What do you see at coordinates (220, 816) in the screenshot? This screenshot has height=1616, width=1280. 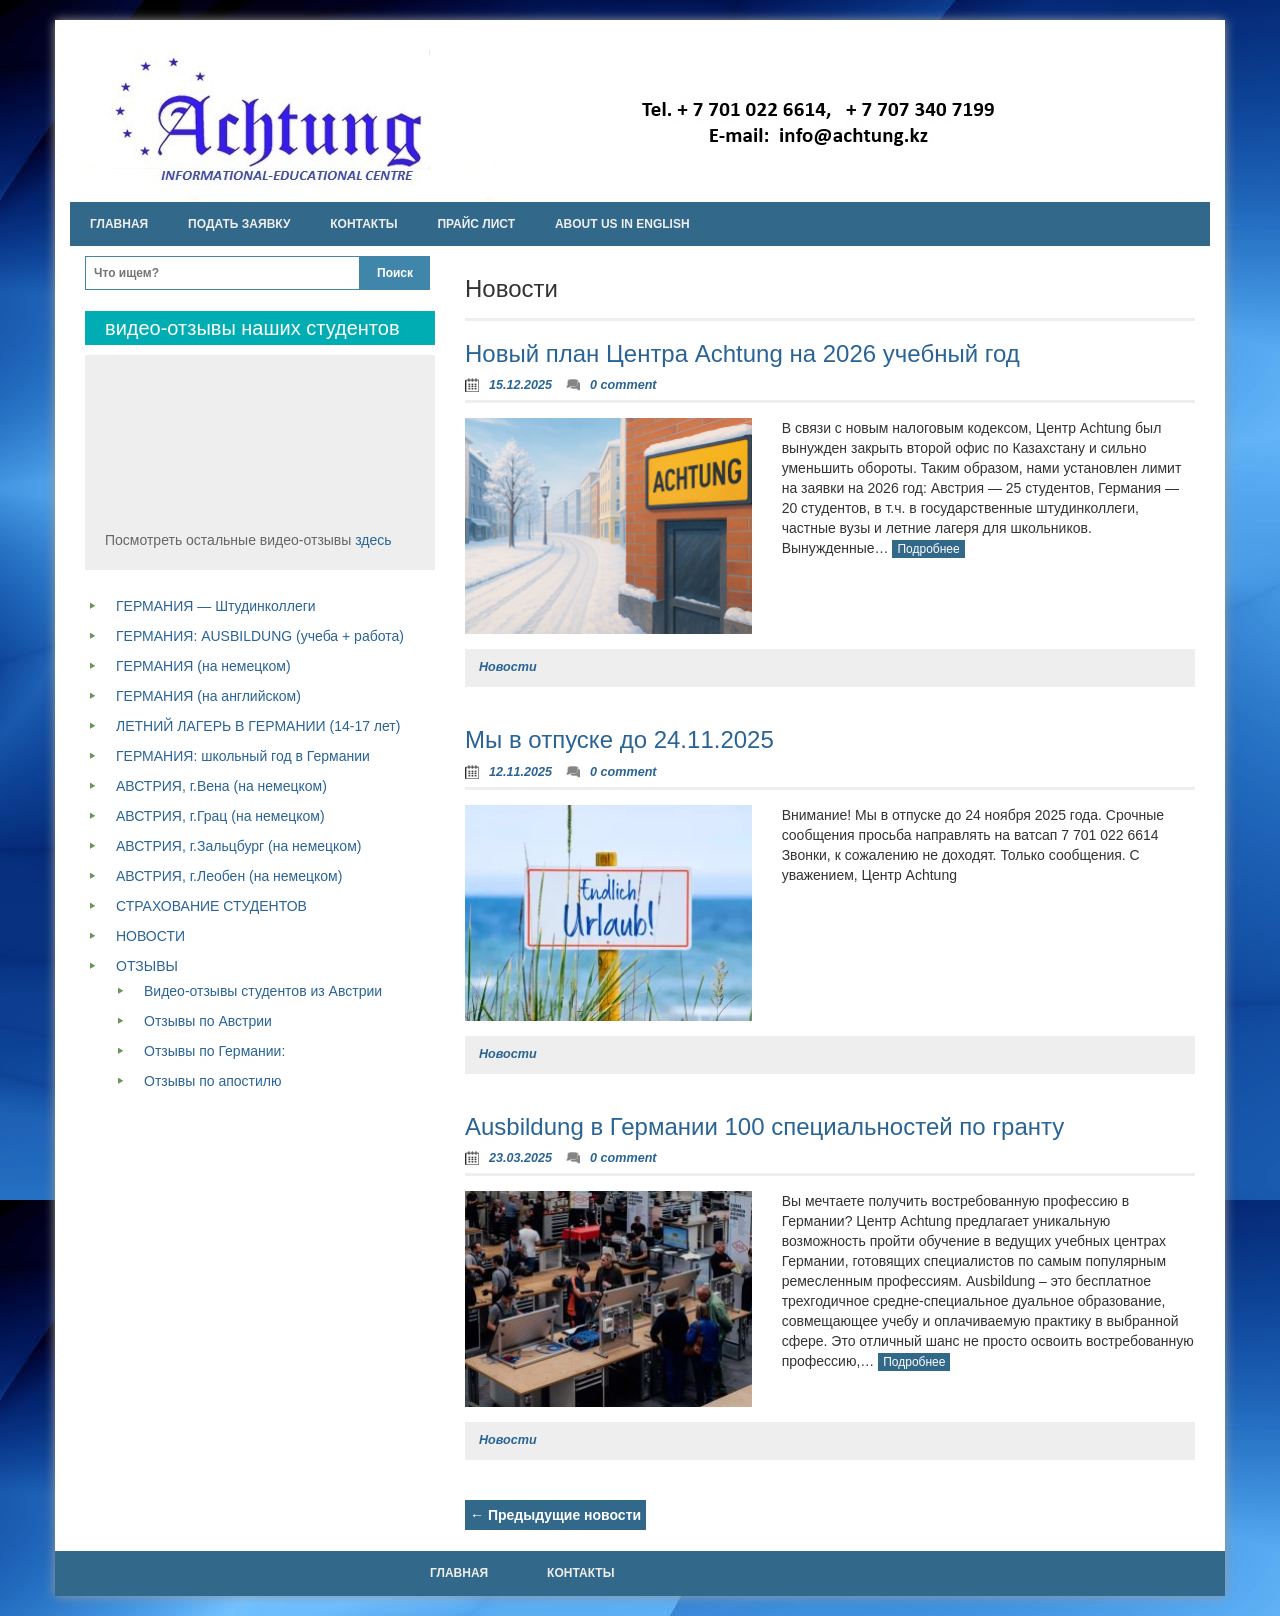 I see `АВСТРИЯ, г.Грац (на немецком)` at bounding box center [220, 816].